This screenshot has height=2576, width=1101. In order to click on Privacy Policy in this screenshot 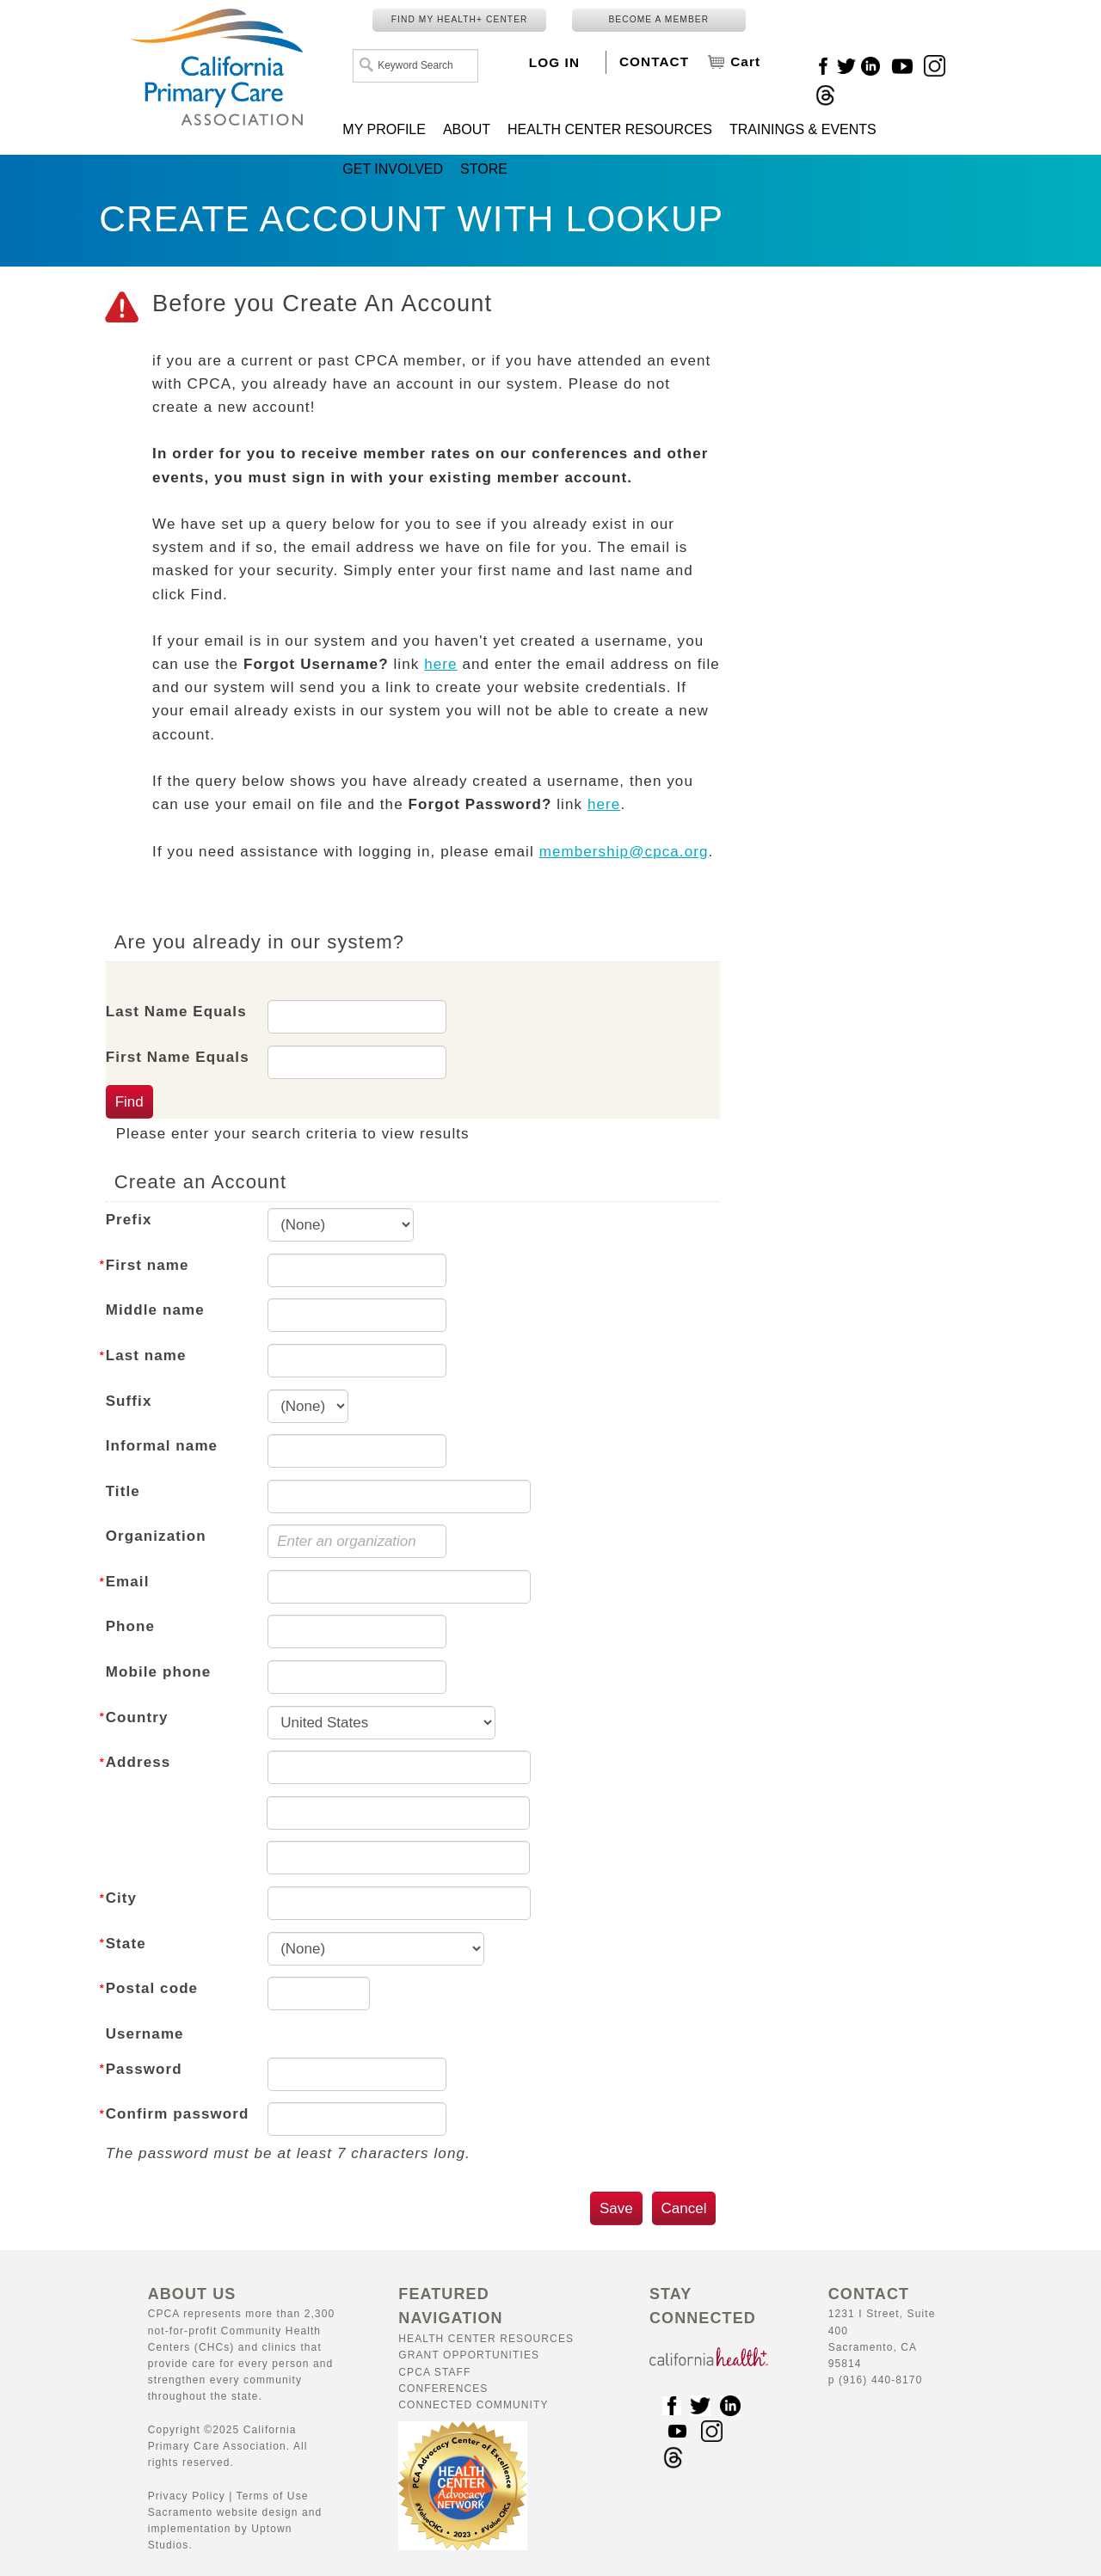, I will do `click(186, 2496)`.